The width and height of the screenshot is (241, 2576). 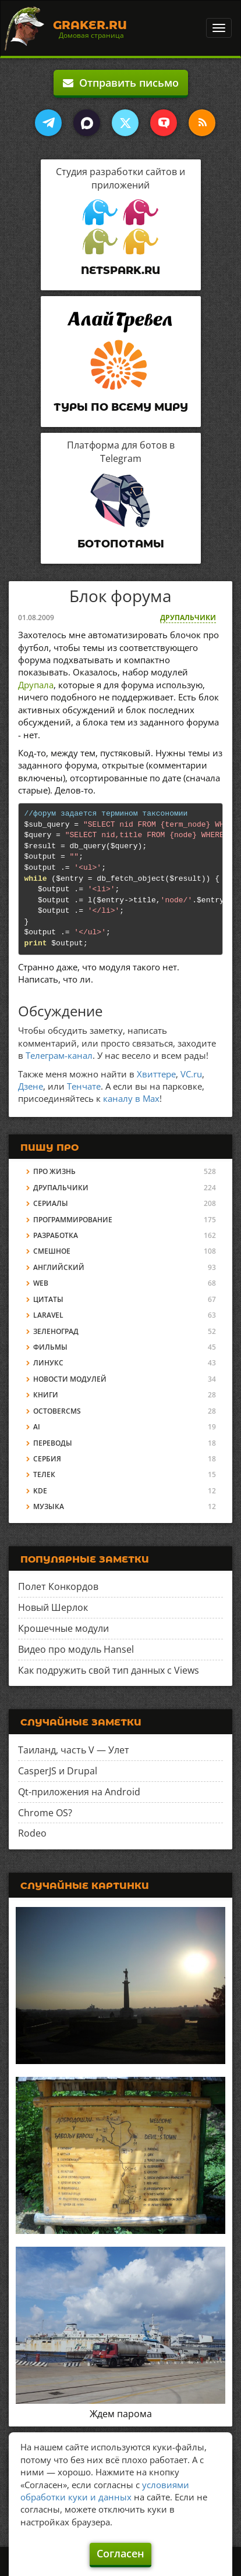 What do you see at coordinates (120, 270) in the screenshot?
I see `Netspark.ru` at bounding box center [120, 270].